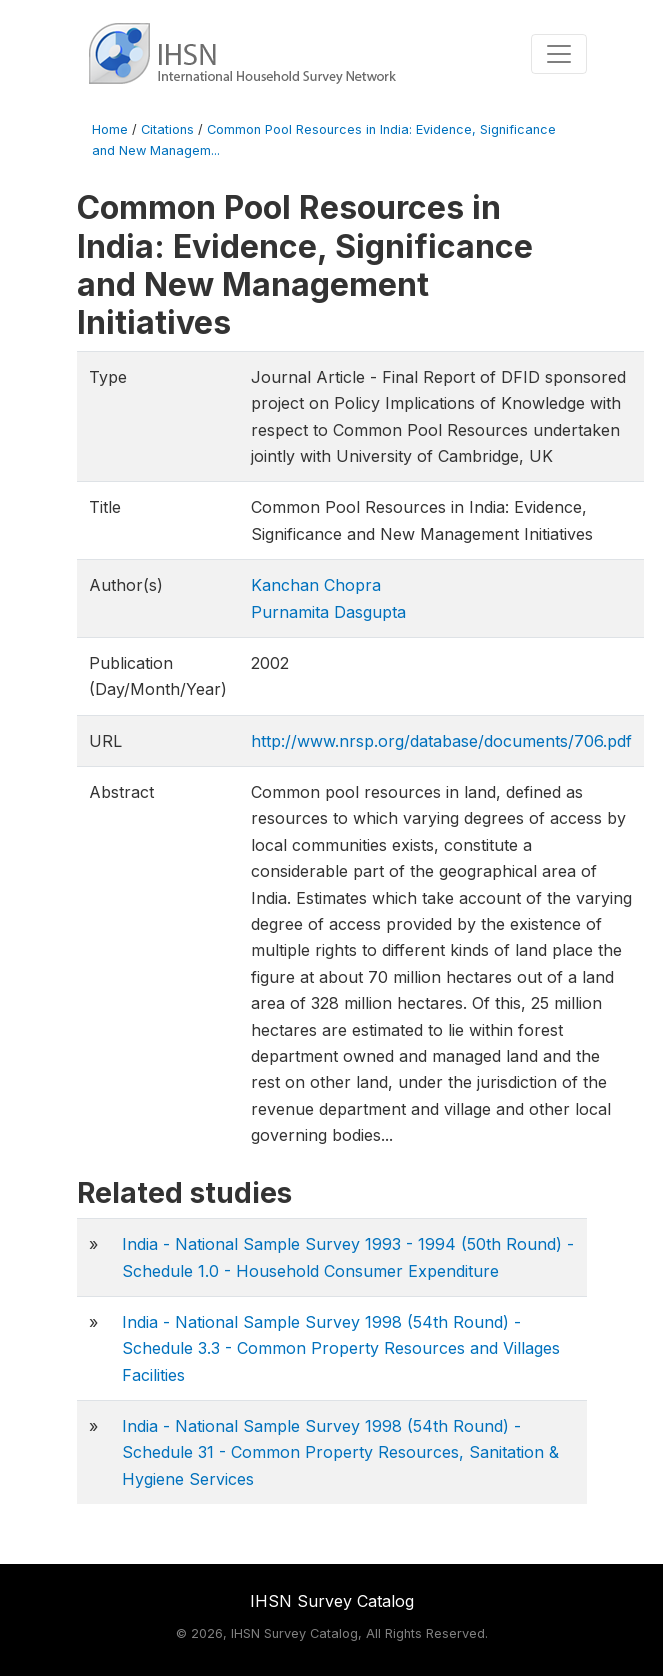  What do you see at coordinates (559, 54) in the screenshot?
I see `[Toggle navigation]` at bounding box center [559, 54].